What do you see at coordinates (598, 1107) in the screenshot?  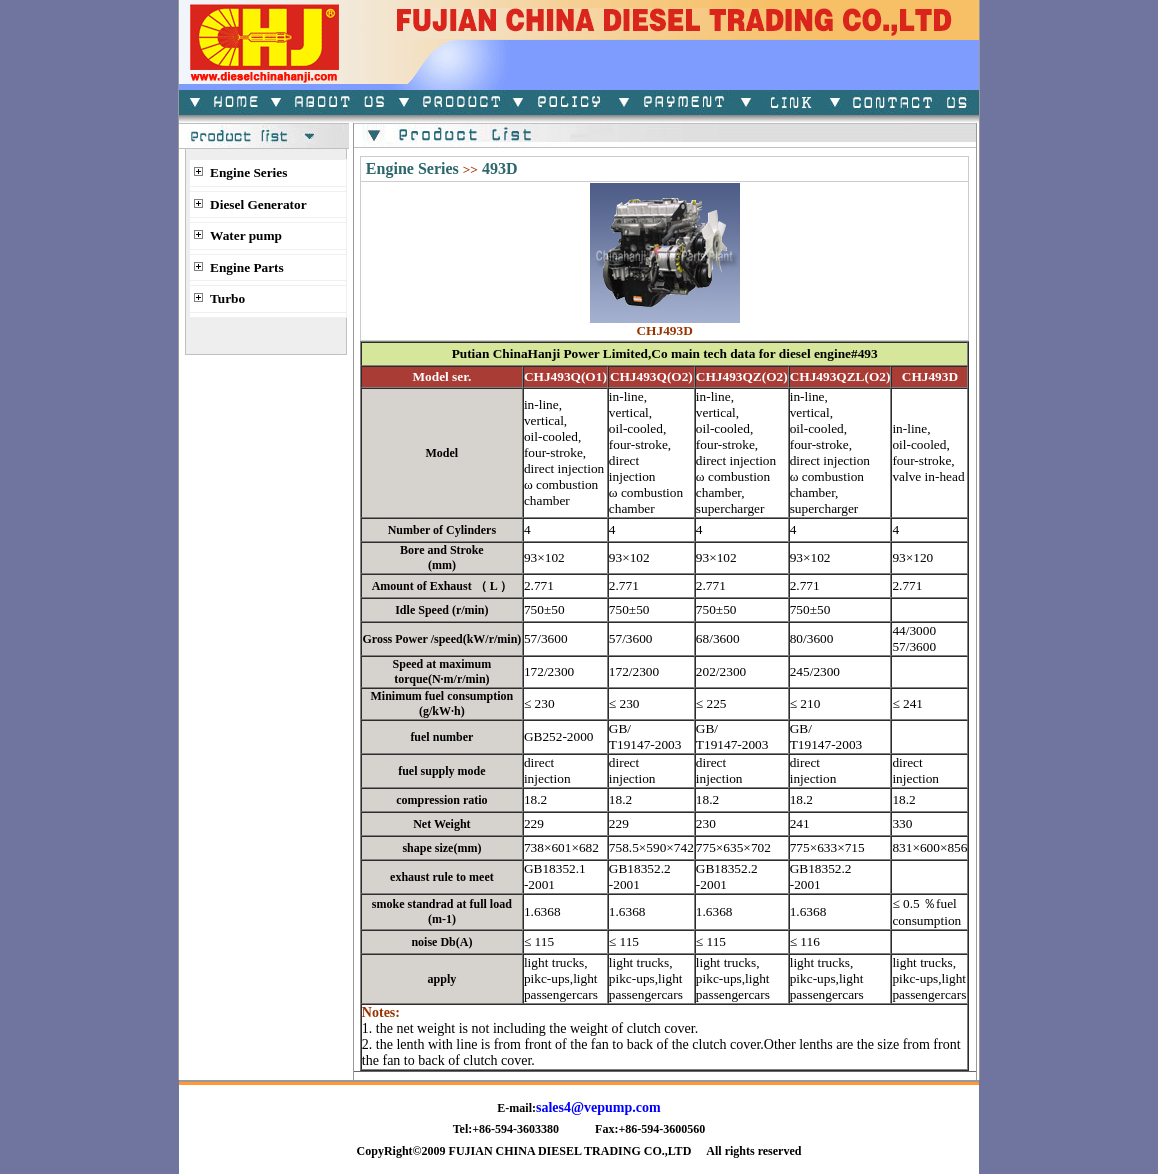 I see `sales4@vepump.com` at bounding box center [598, 1107].